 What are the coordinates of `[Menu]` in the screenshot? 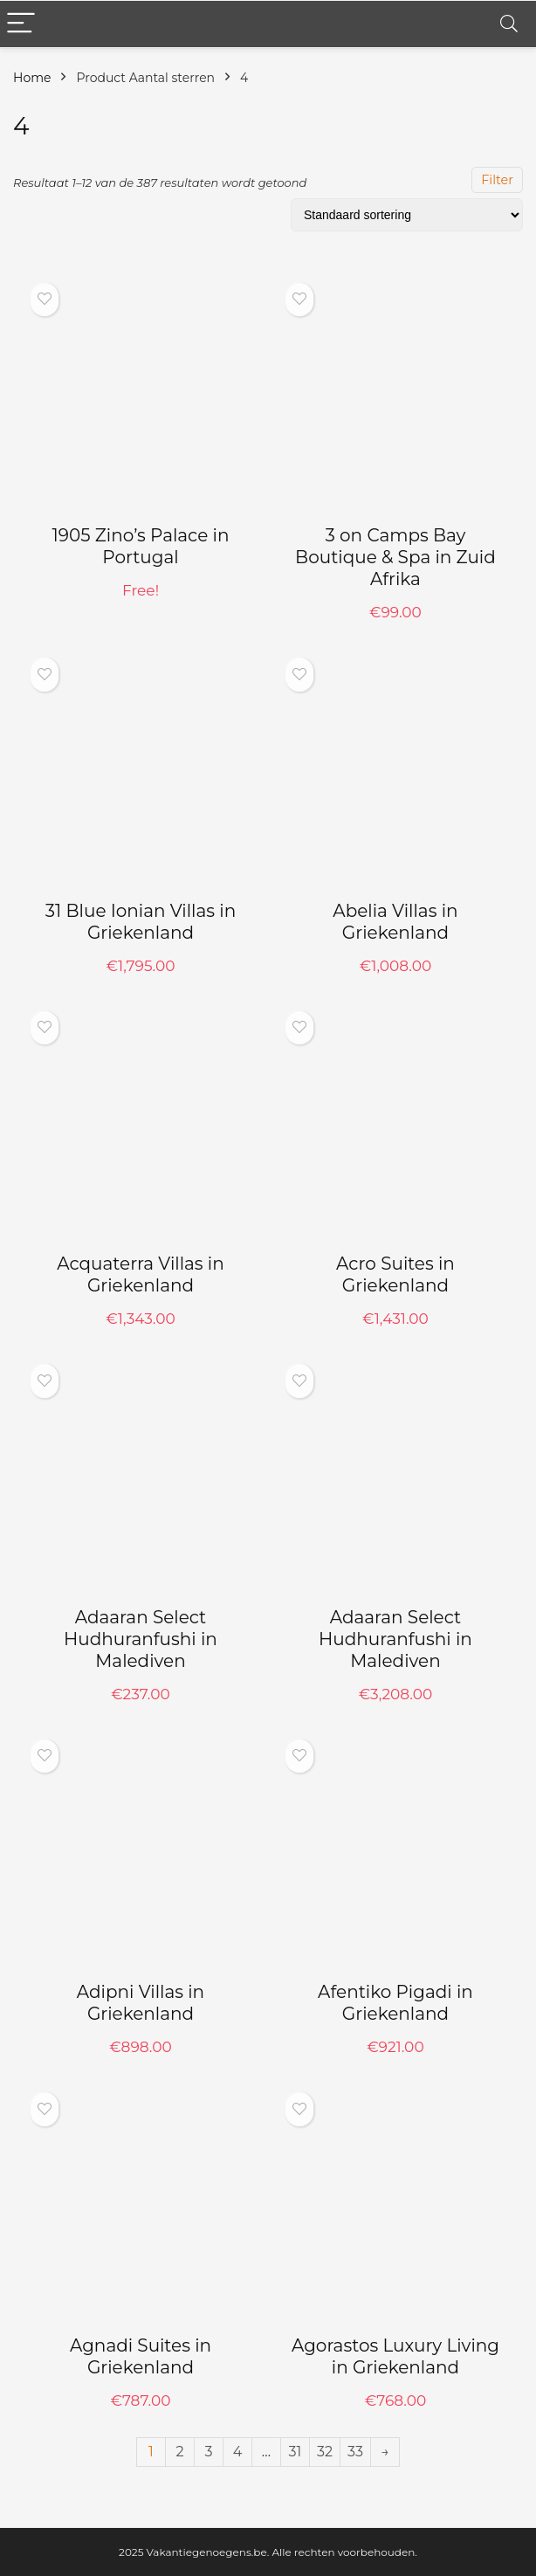 It's located at (21, 24).